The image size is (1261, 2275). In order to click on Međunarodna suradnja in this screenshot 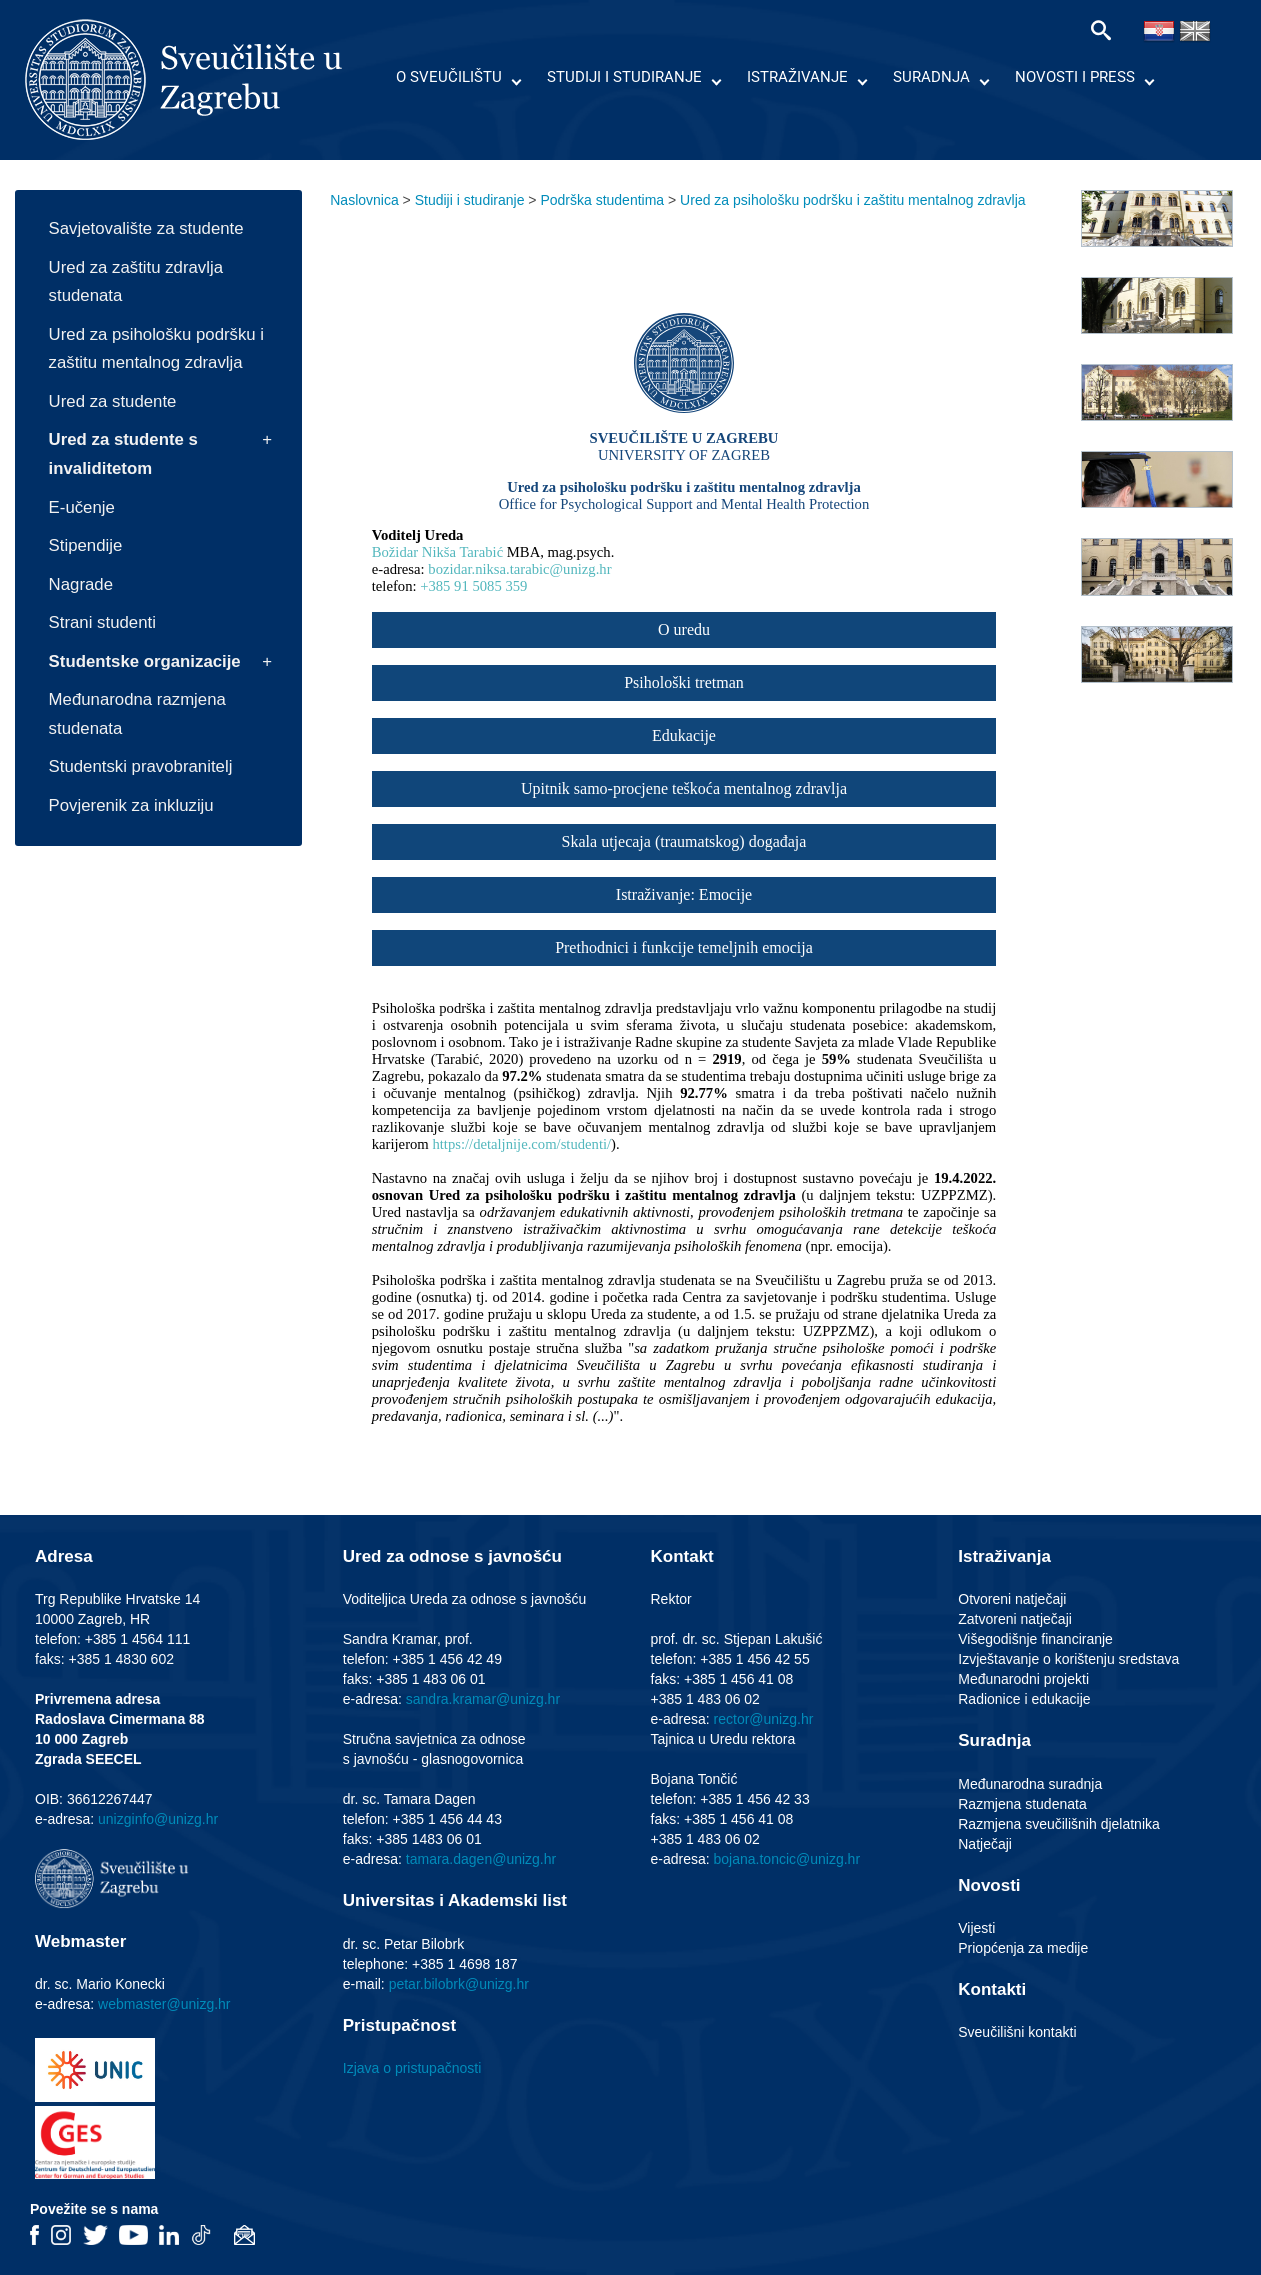, I will do `click(1030, 1784)`.